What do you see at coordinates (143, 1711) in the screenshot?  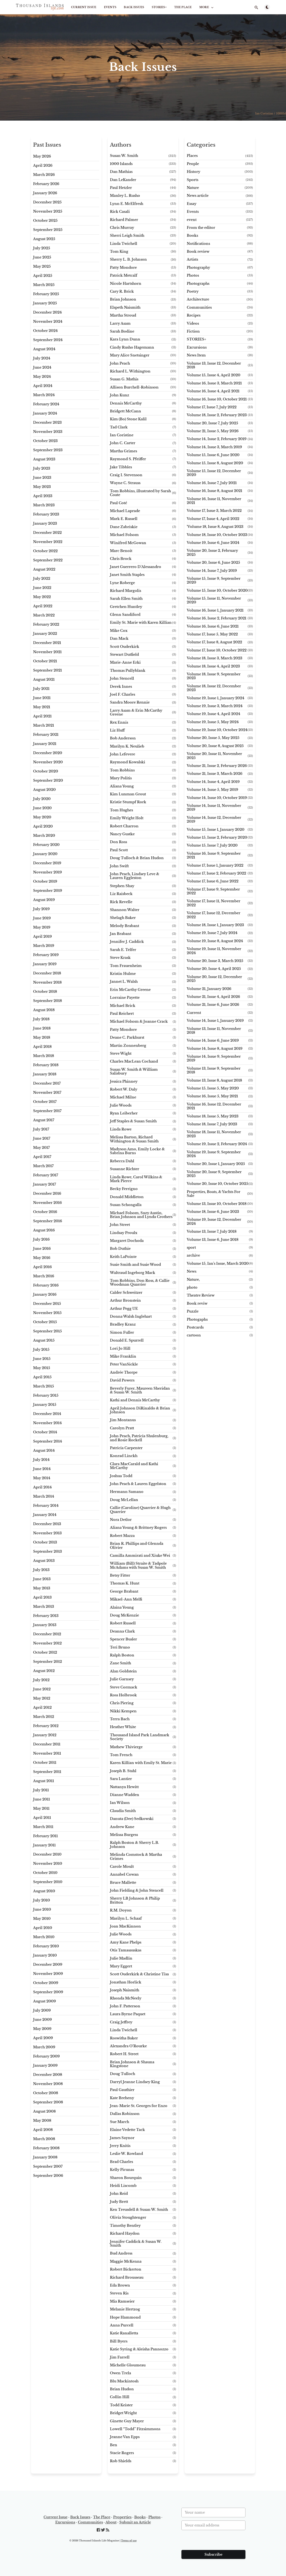 I see `Nikki Kempen` at bounding box center [143, 1711].